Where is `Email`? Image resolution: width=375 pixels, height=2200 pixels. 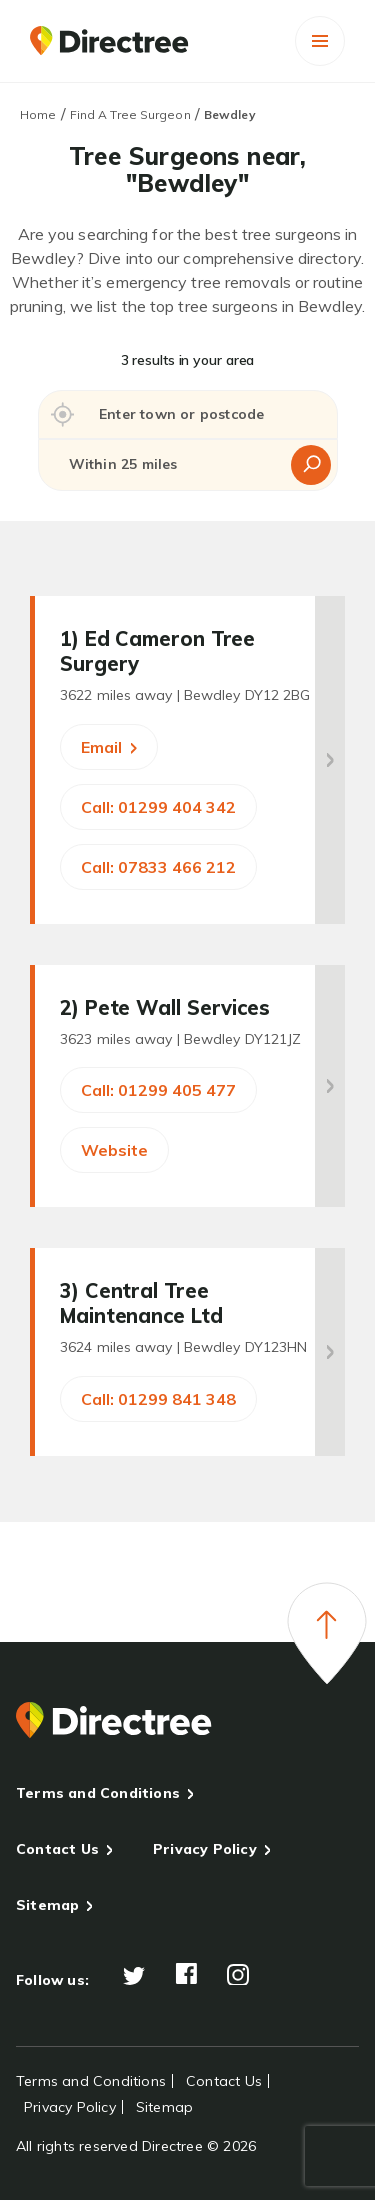
Email is located at coordinates (109, 747).